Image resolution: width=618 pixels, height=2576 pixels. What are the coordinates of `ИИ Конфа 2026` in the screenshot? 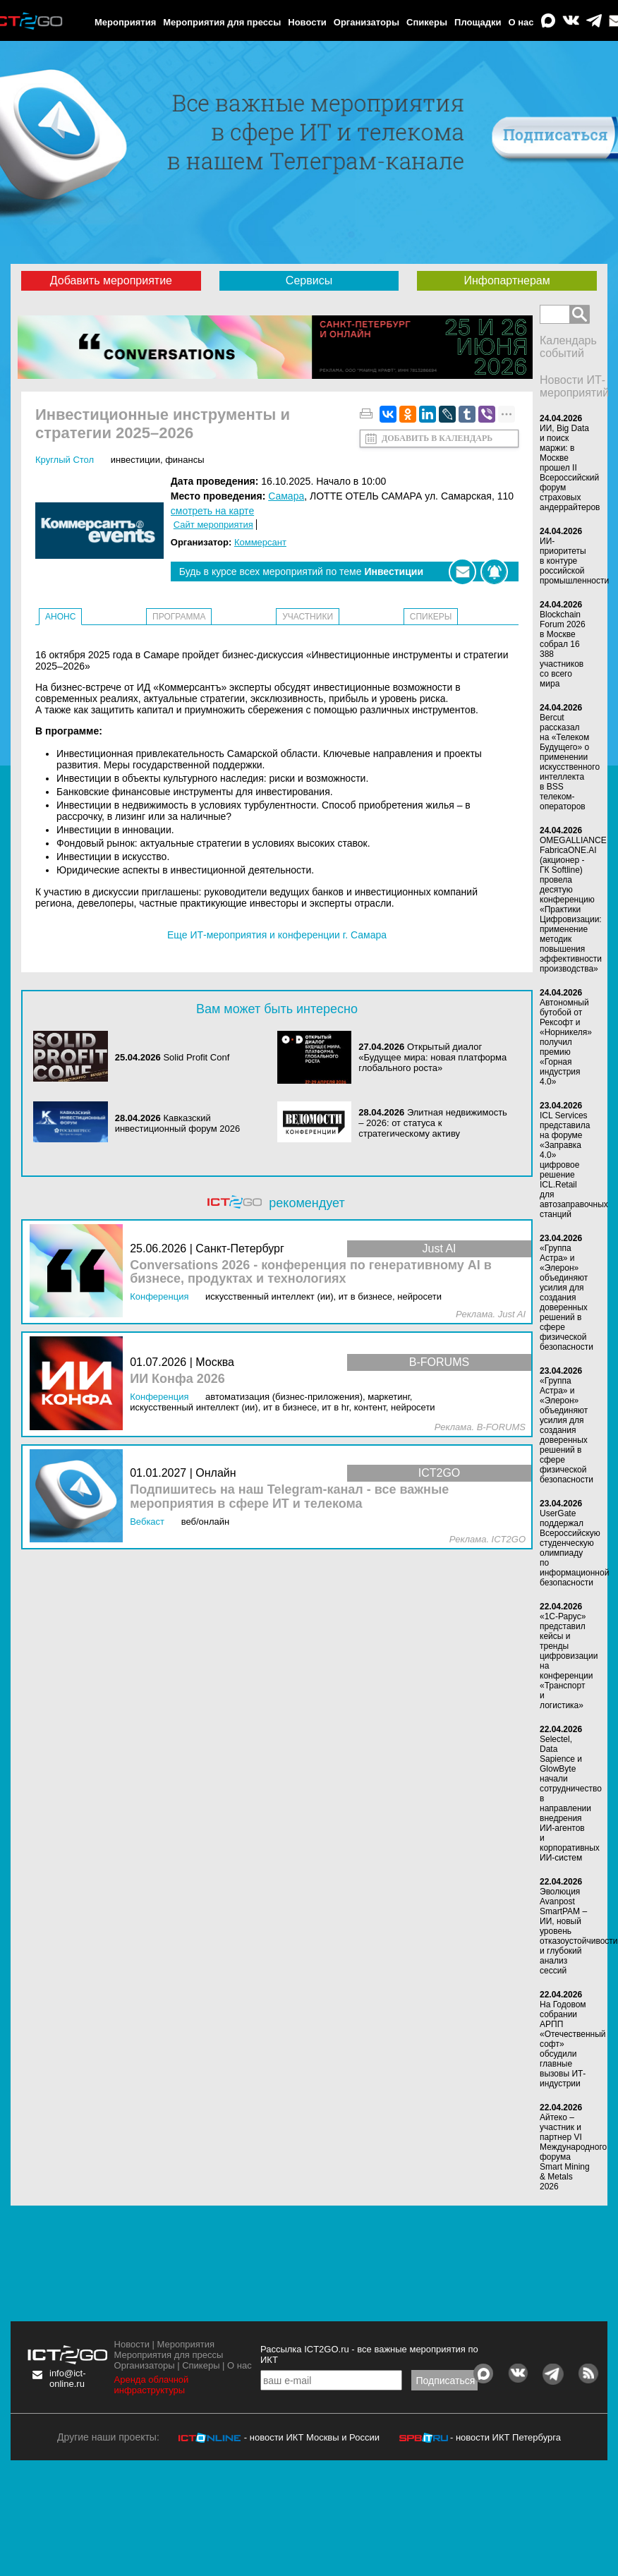 It's located at (177, 1379).